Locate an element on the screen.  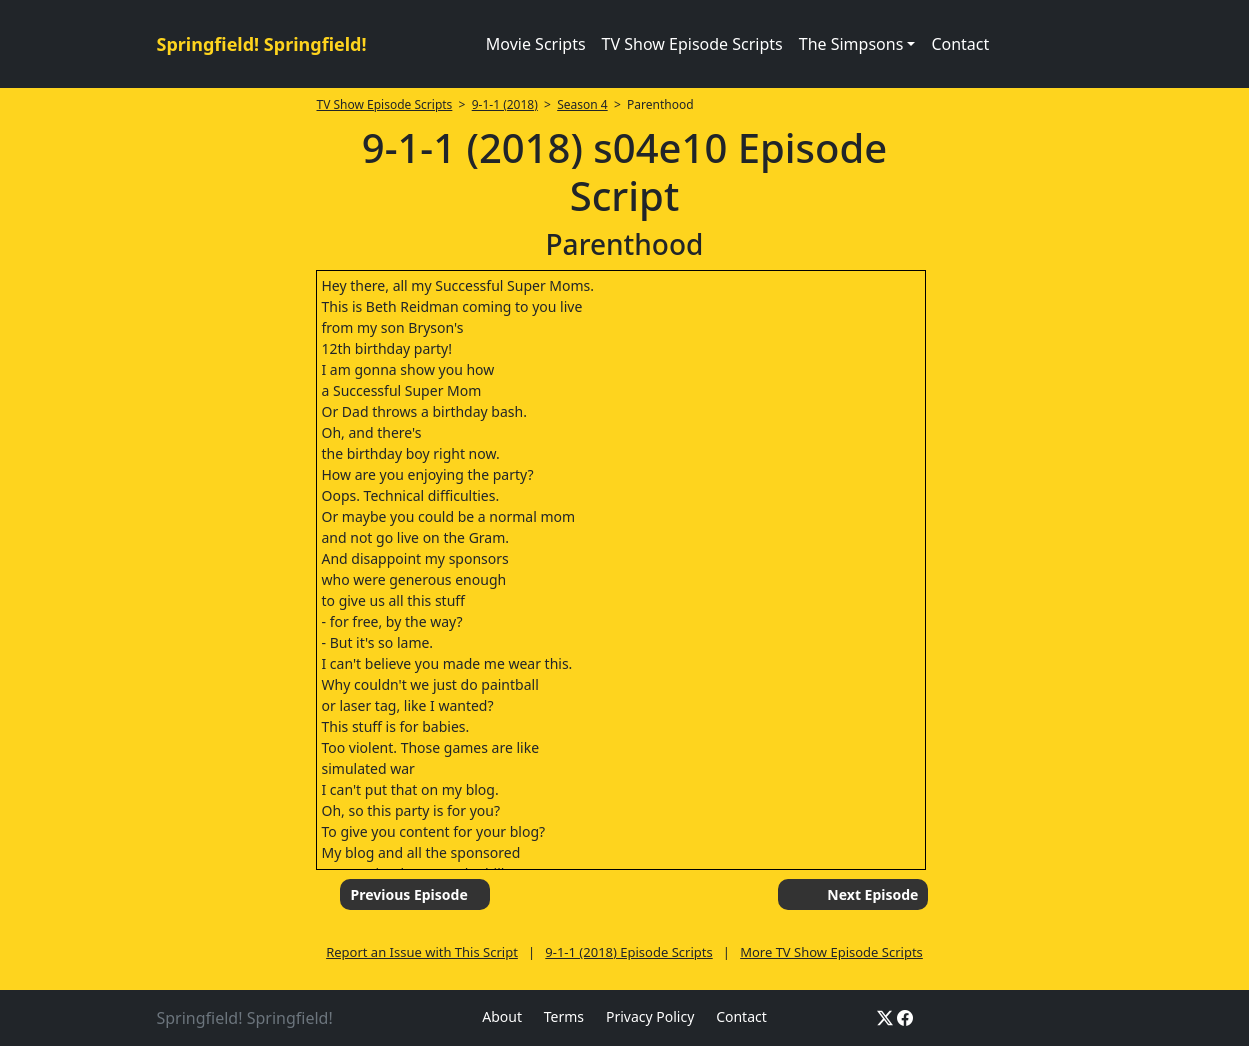
About is located at coordinates (502, 1016).